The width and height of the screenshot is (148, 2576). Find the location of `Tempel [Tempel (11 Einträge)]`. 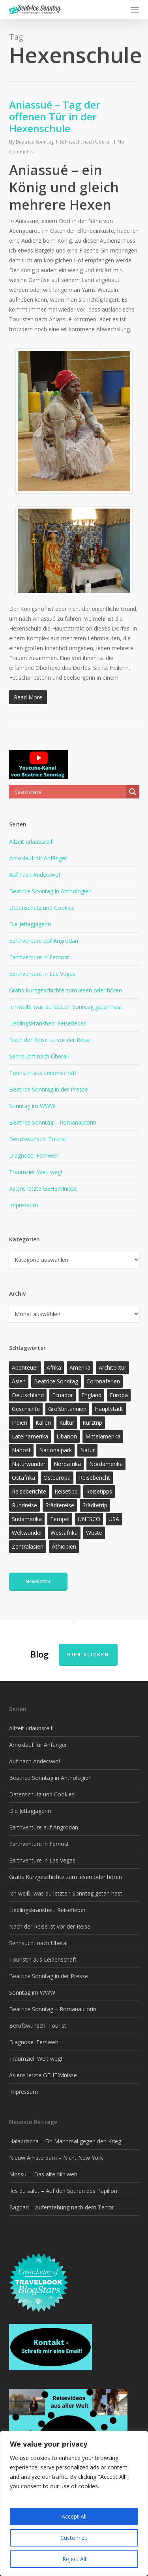

Tempel [Tempel (11 Einträge)] is located at coordinates (59, 1519).